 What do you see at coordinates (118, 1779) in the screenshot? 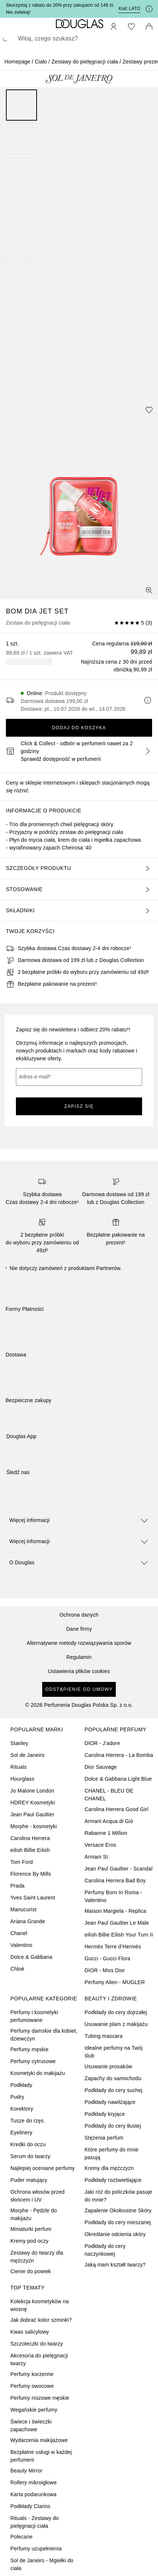
I see `Dolce & Gabbana Light Blue` at bounding box center [118, 1779].